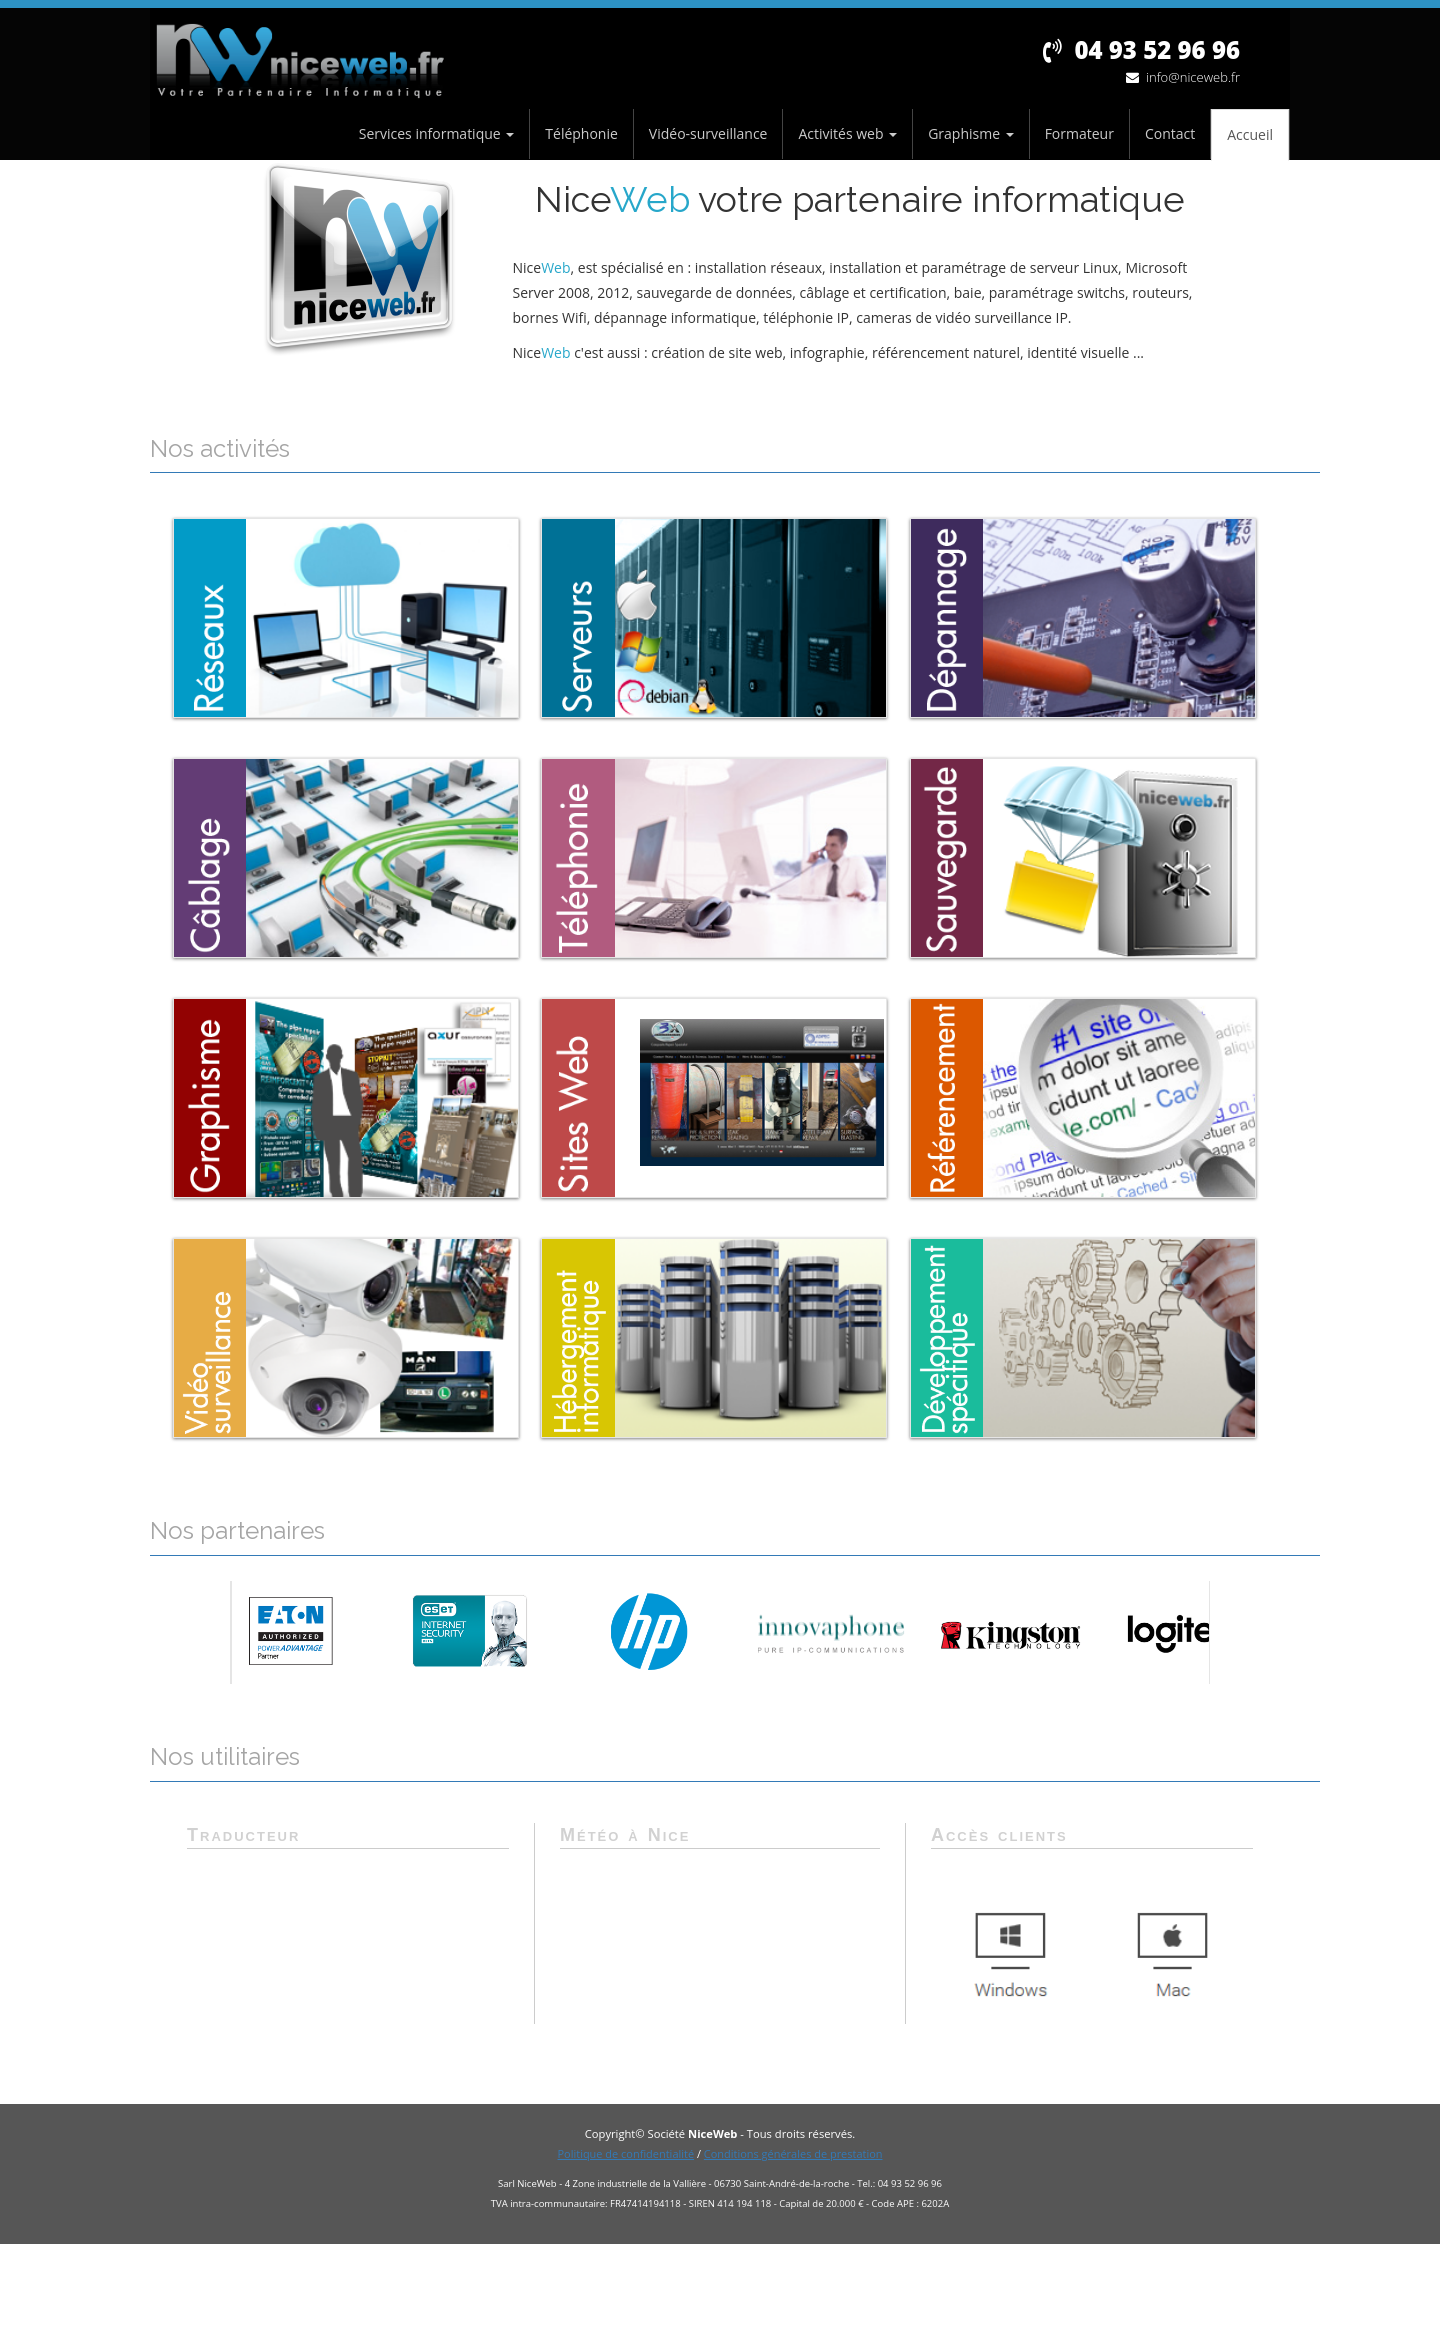 This screenshot has width=1440, height=2347. I want to click on info@niceweb.fr, so click(1183, 77).